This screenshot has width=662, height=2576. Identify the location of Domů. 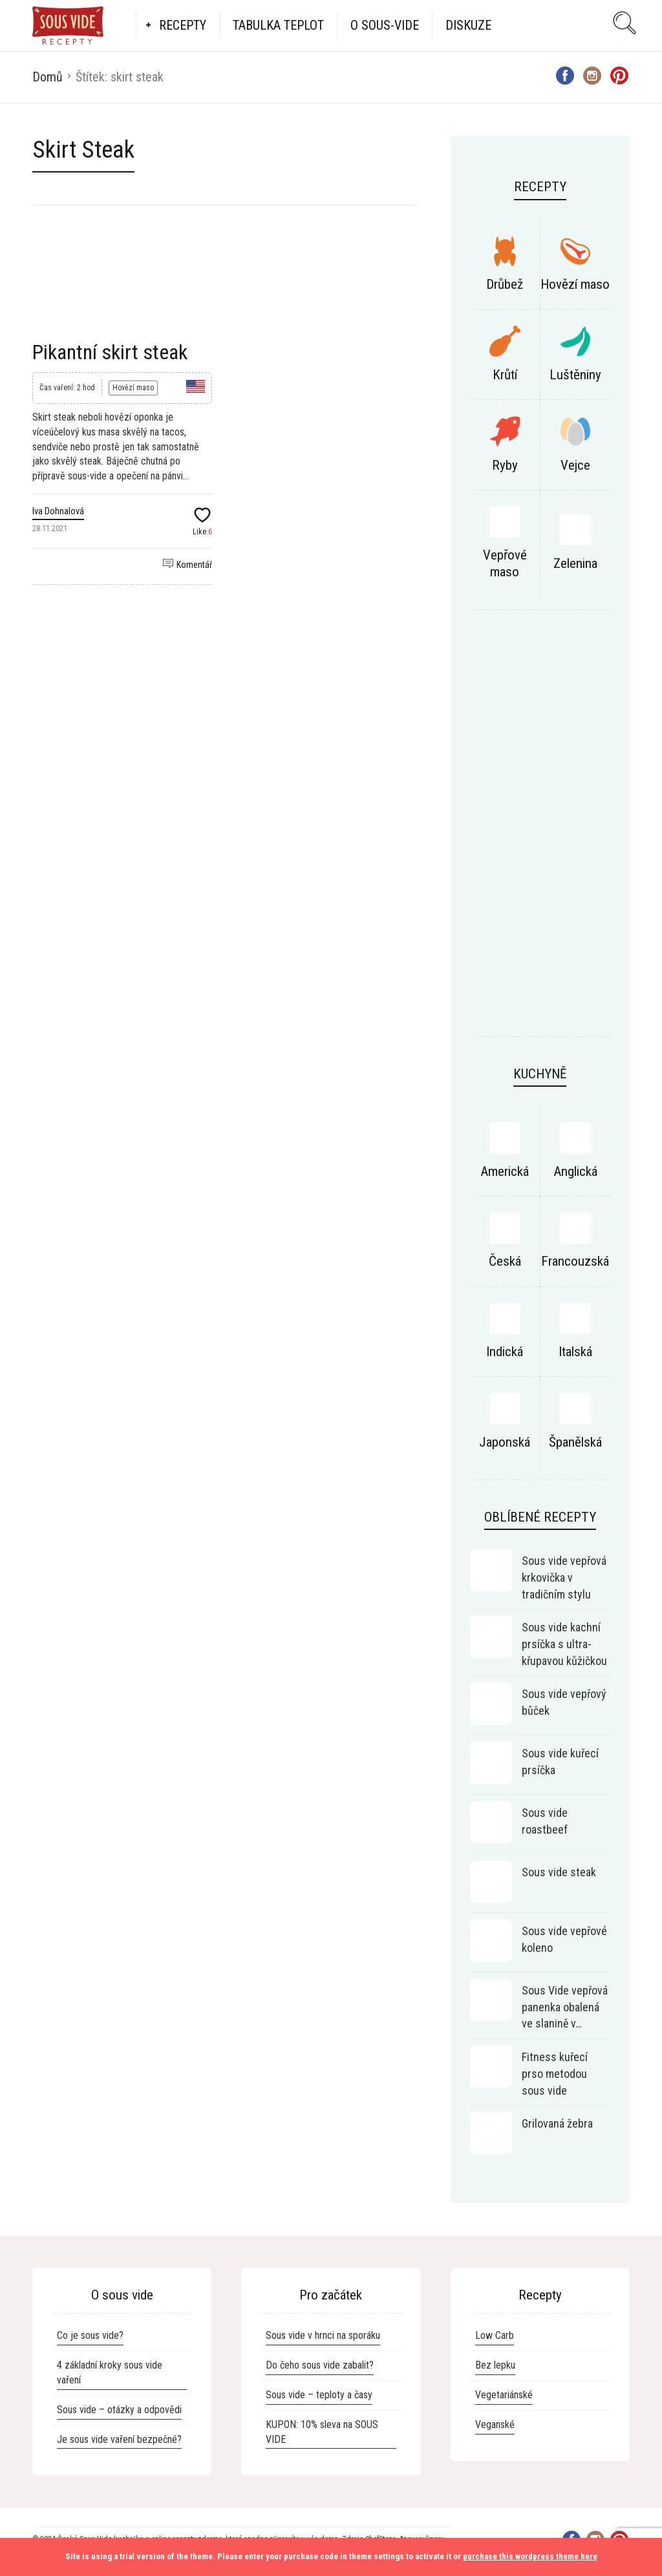
(47, 77).